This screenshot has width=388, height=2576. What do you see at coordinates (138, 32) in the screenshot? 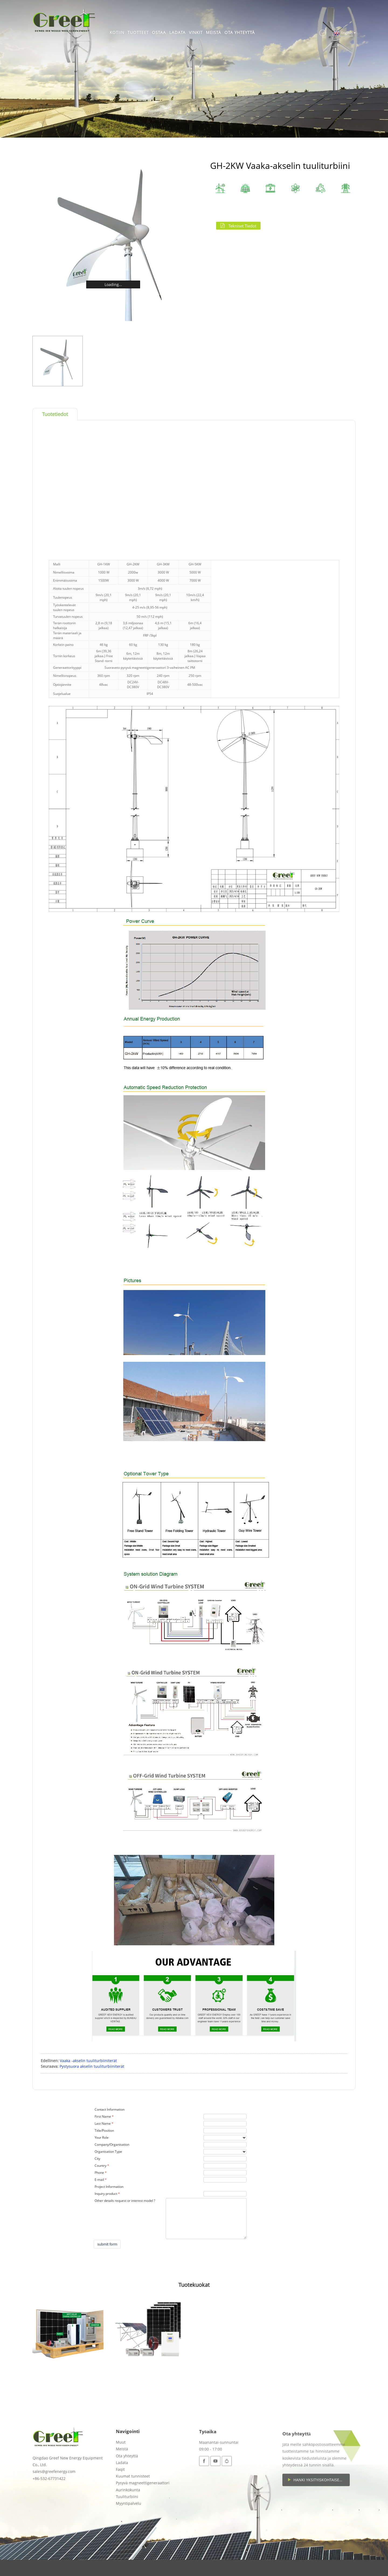
I see `Tuotteet` at bounding box center [138, 32].